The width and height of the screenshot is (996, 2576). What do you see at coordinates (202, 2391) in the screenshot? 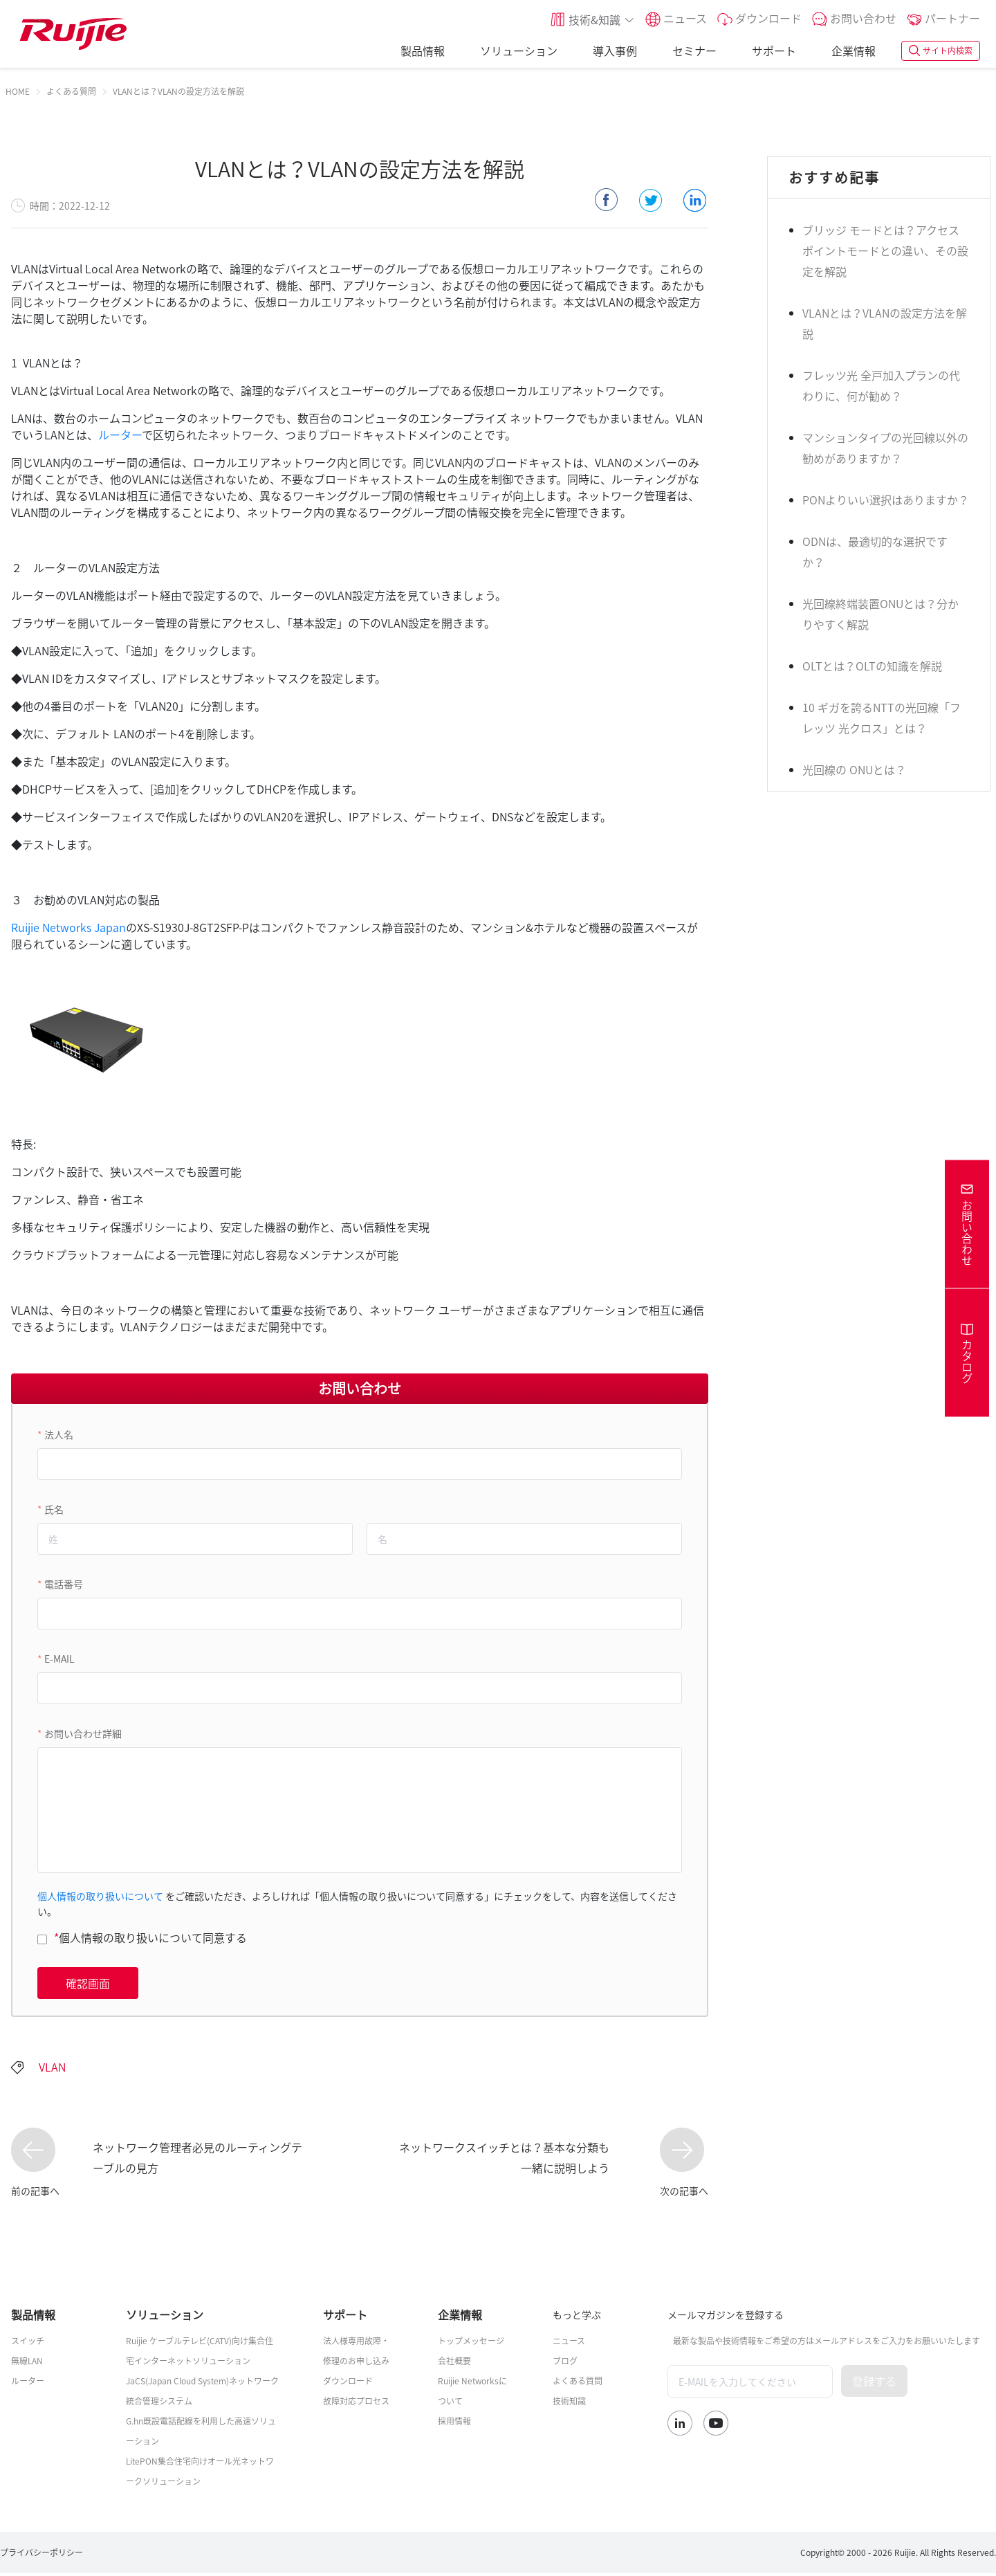
I see `JaCS(Japan Cloud System)ネットワーク統合管理システム` at bounding box center [202, 2391].